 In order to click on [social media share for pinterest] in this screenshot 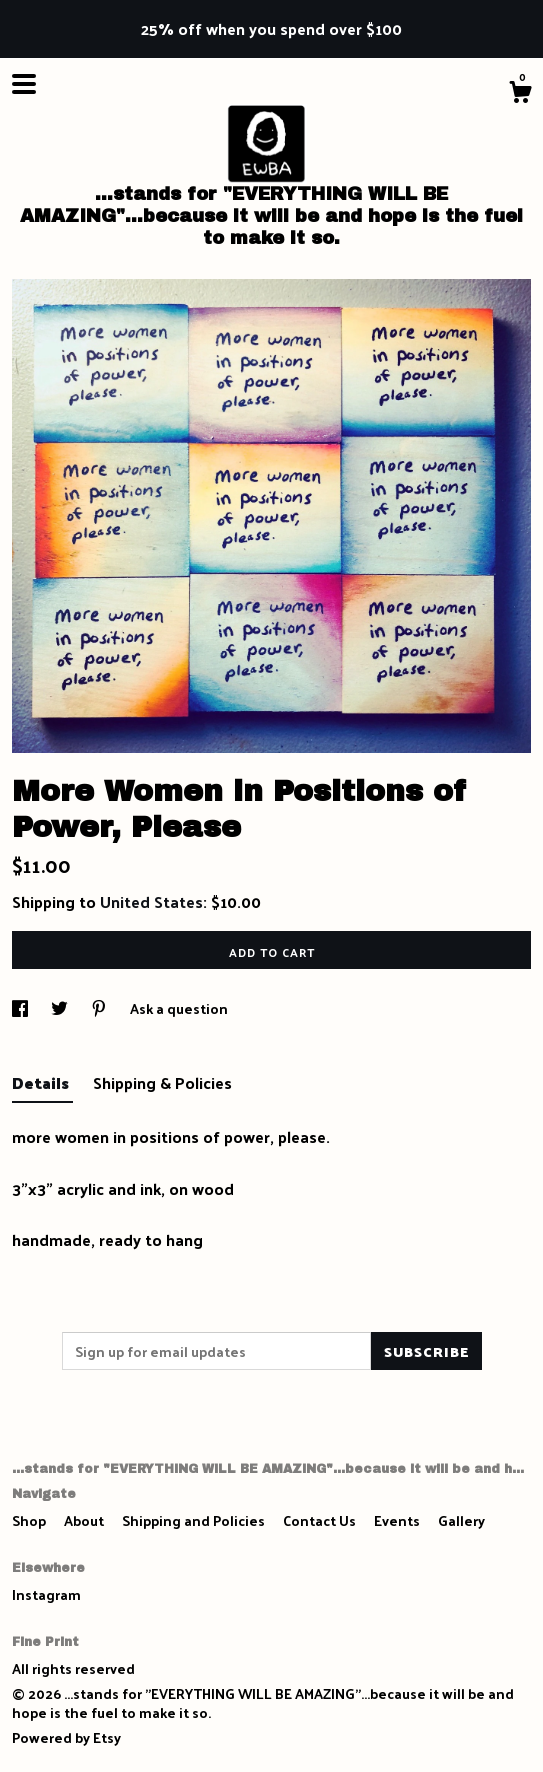, I will do `click(100, 1008)`.